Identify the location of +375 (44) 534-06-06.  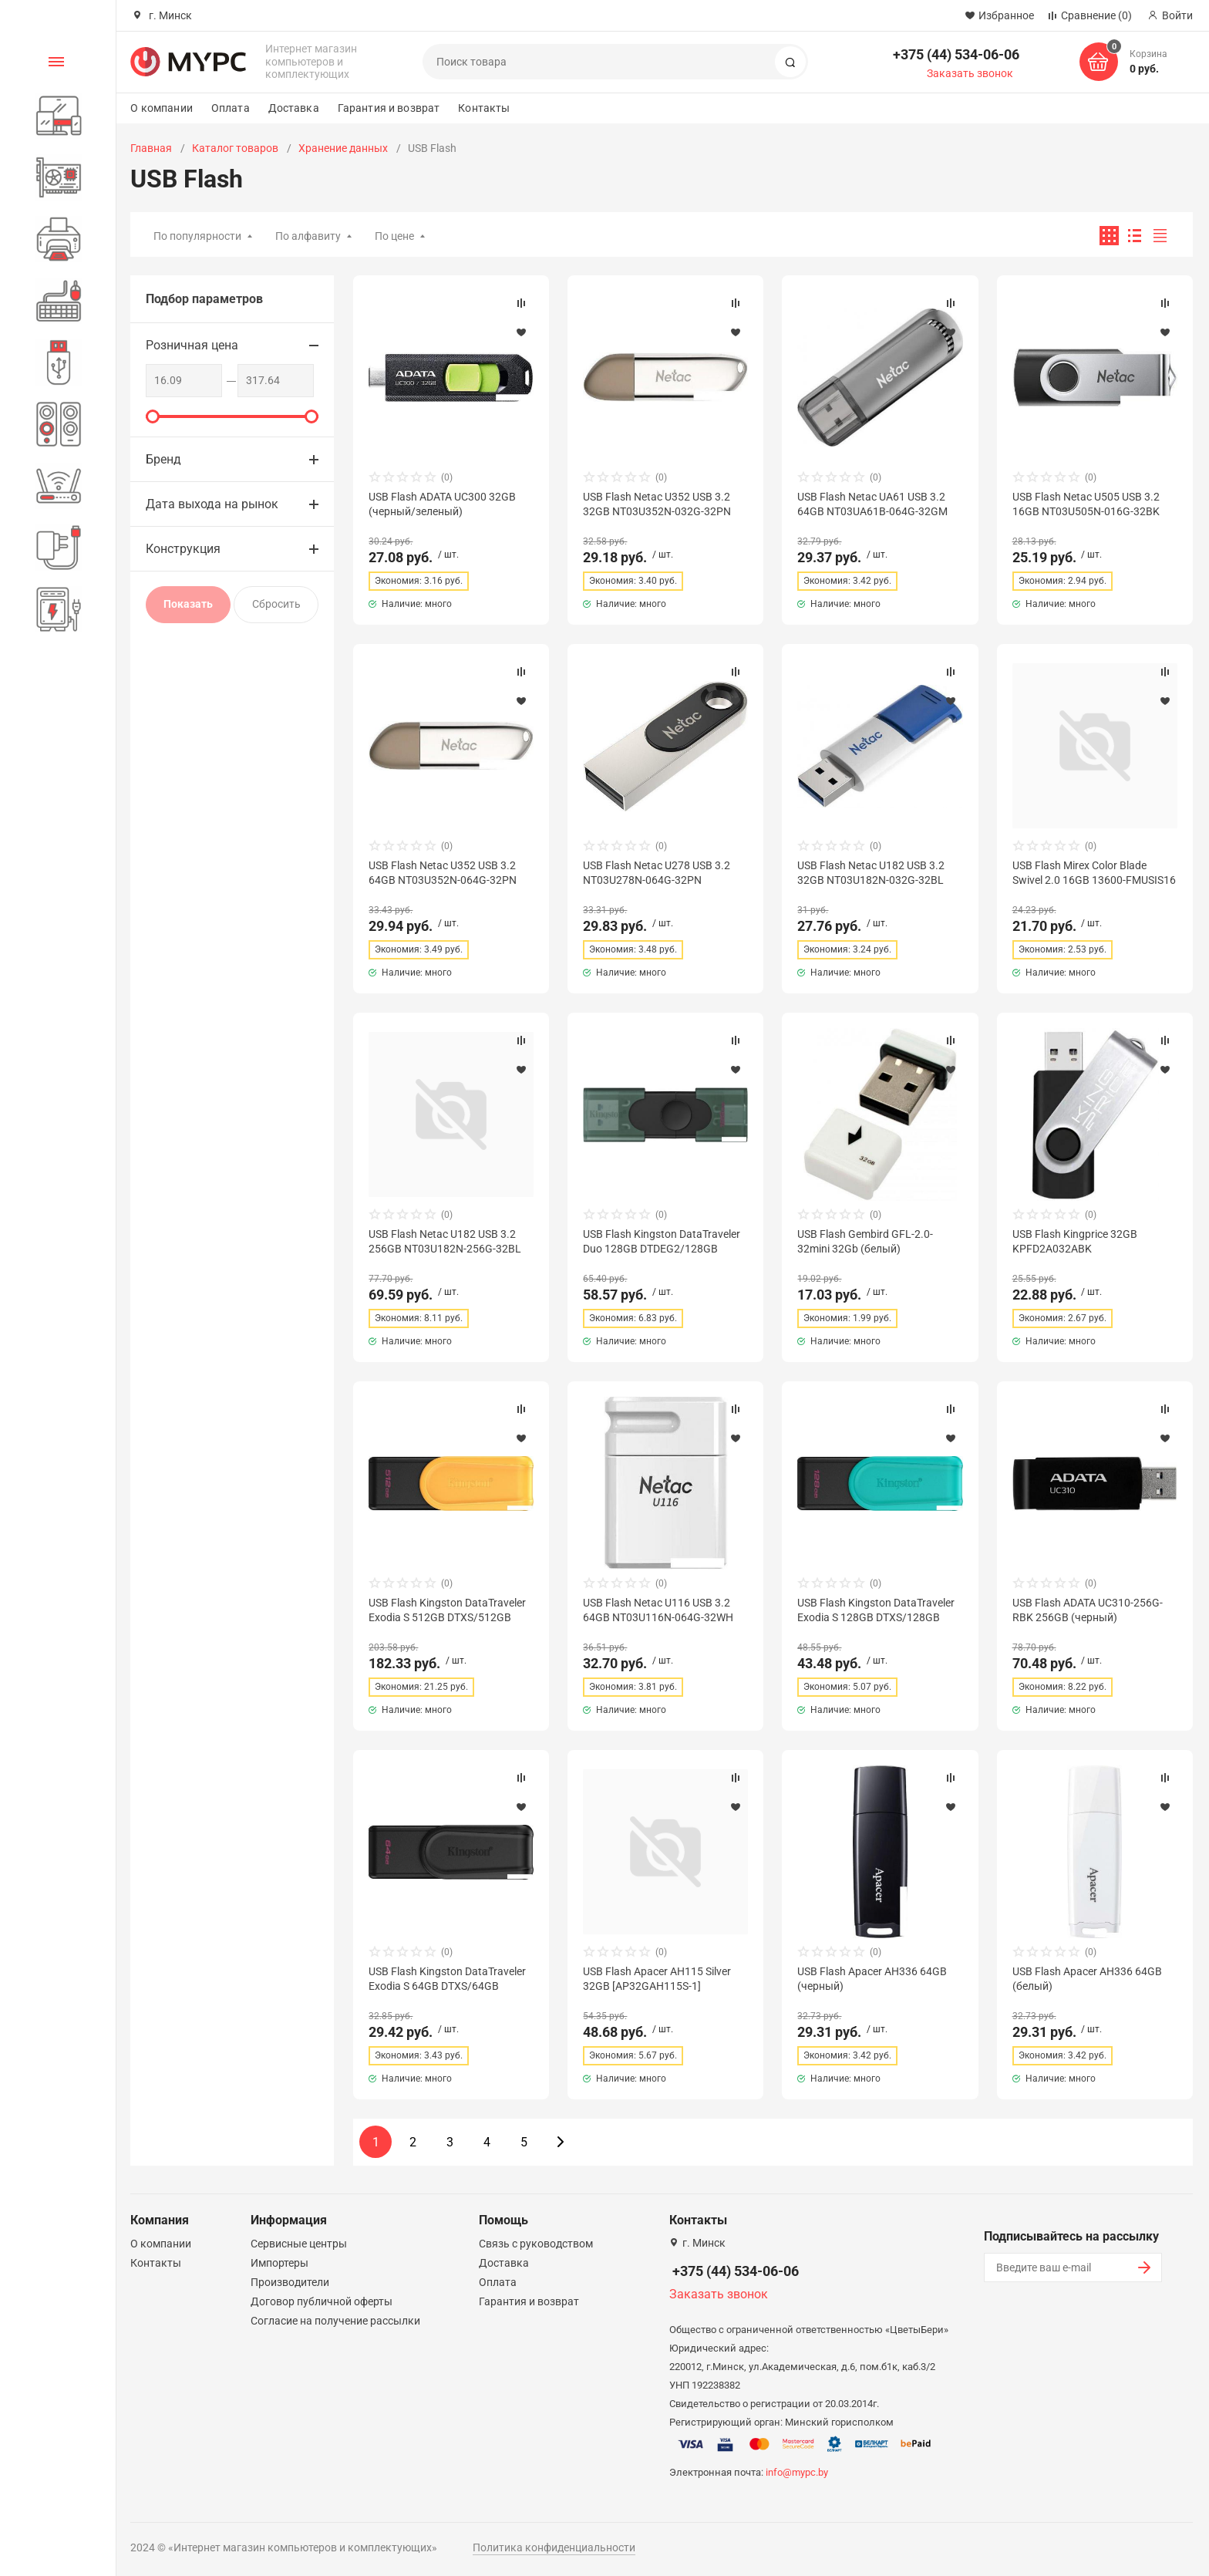
(956, 54).